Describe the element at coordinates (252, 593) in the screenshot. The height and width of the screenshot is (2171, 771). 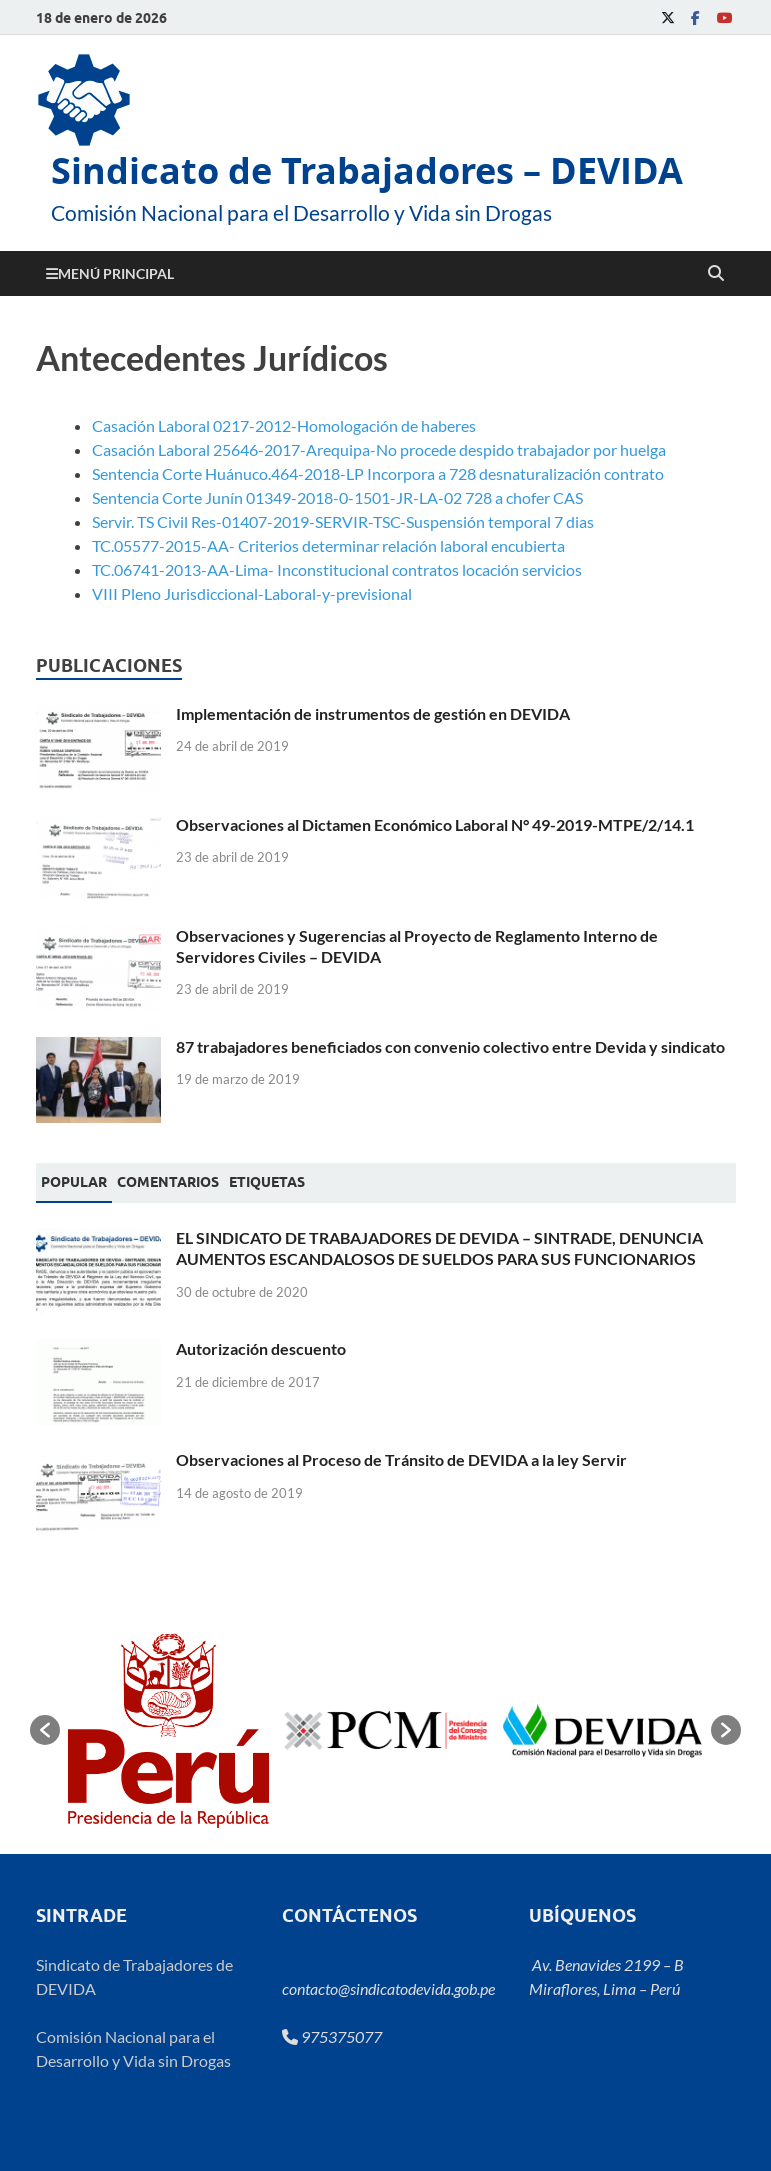
I see `VIII Pleno Jurisdiccional-Laboral-y-previsional` at that location.